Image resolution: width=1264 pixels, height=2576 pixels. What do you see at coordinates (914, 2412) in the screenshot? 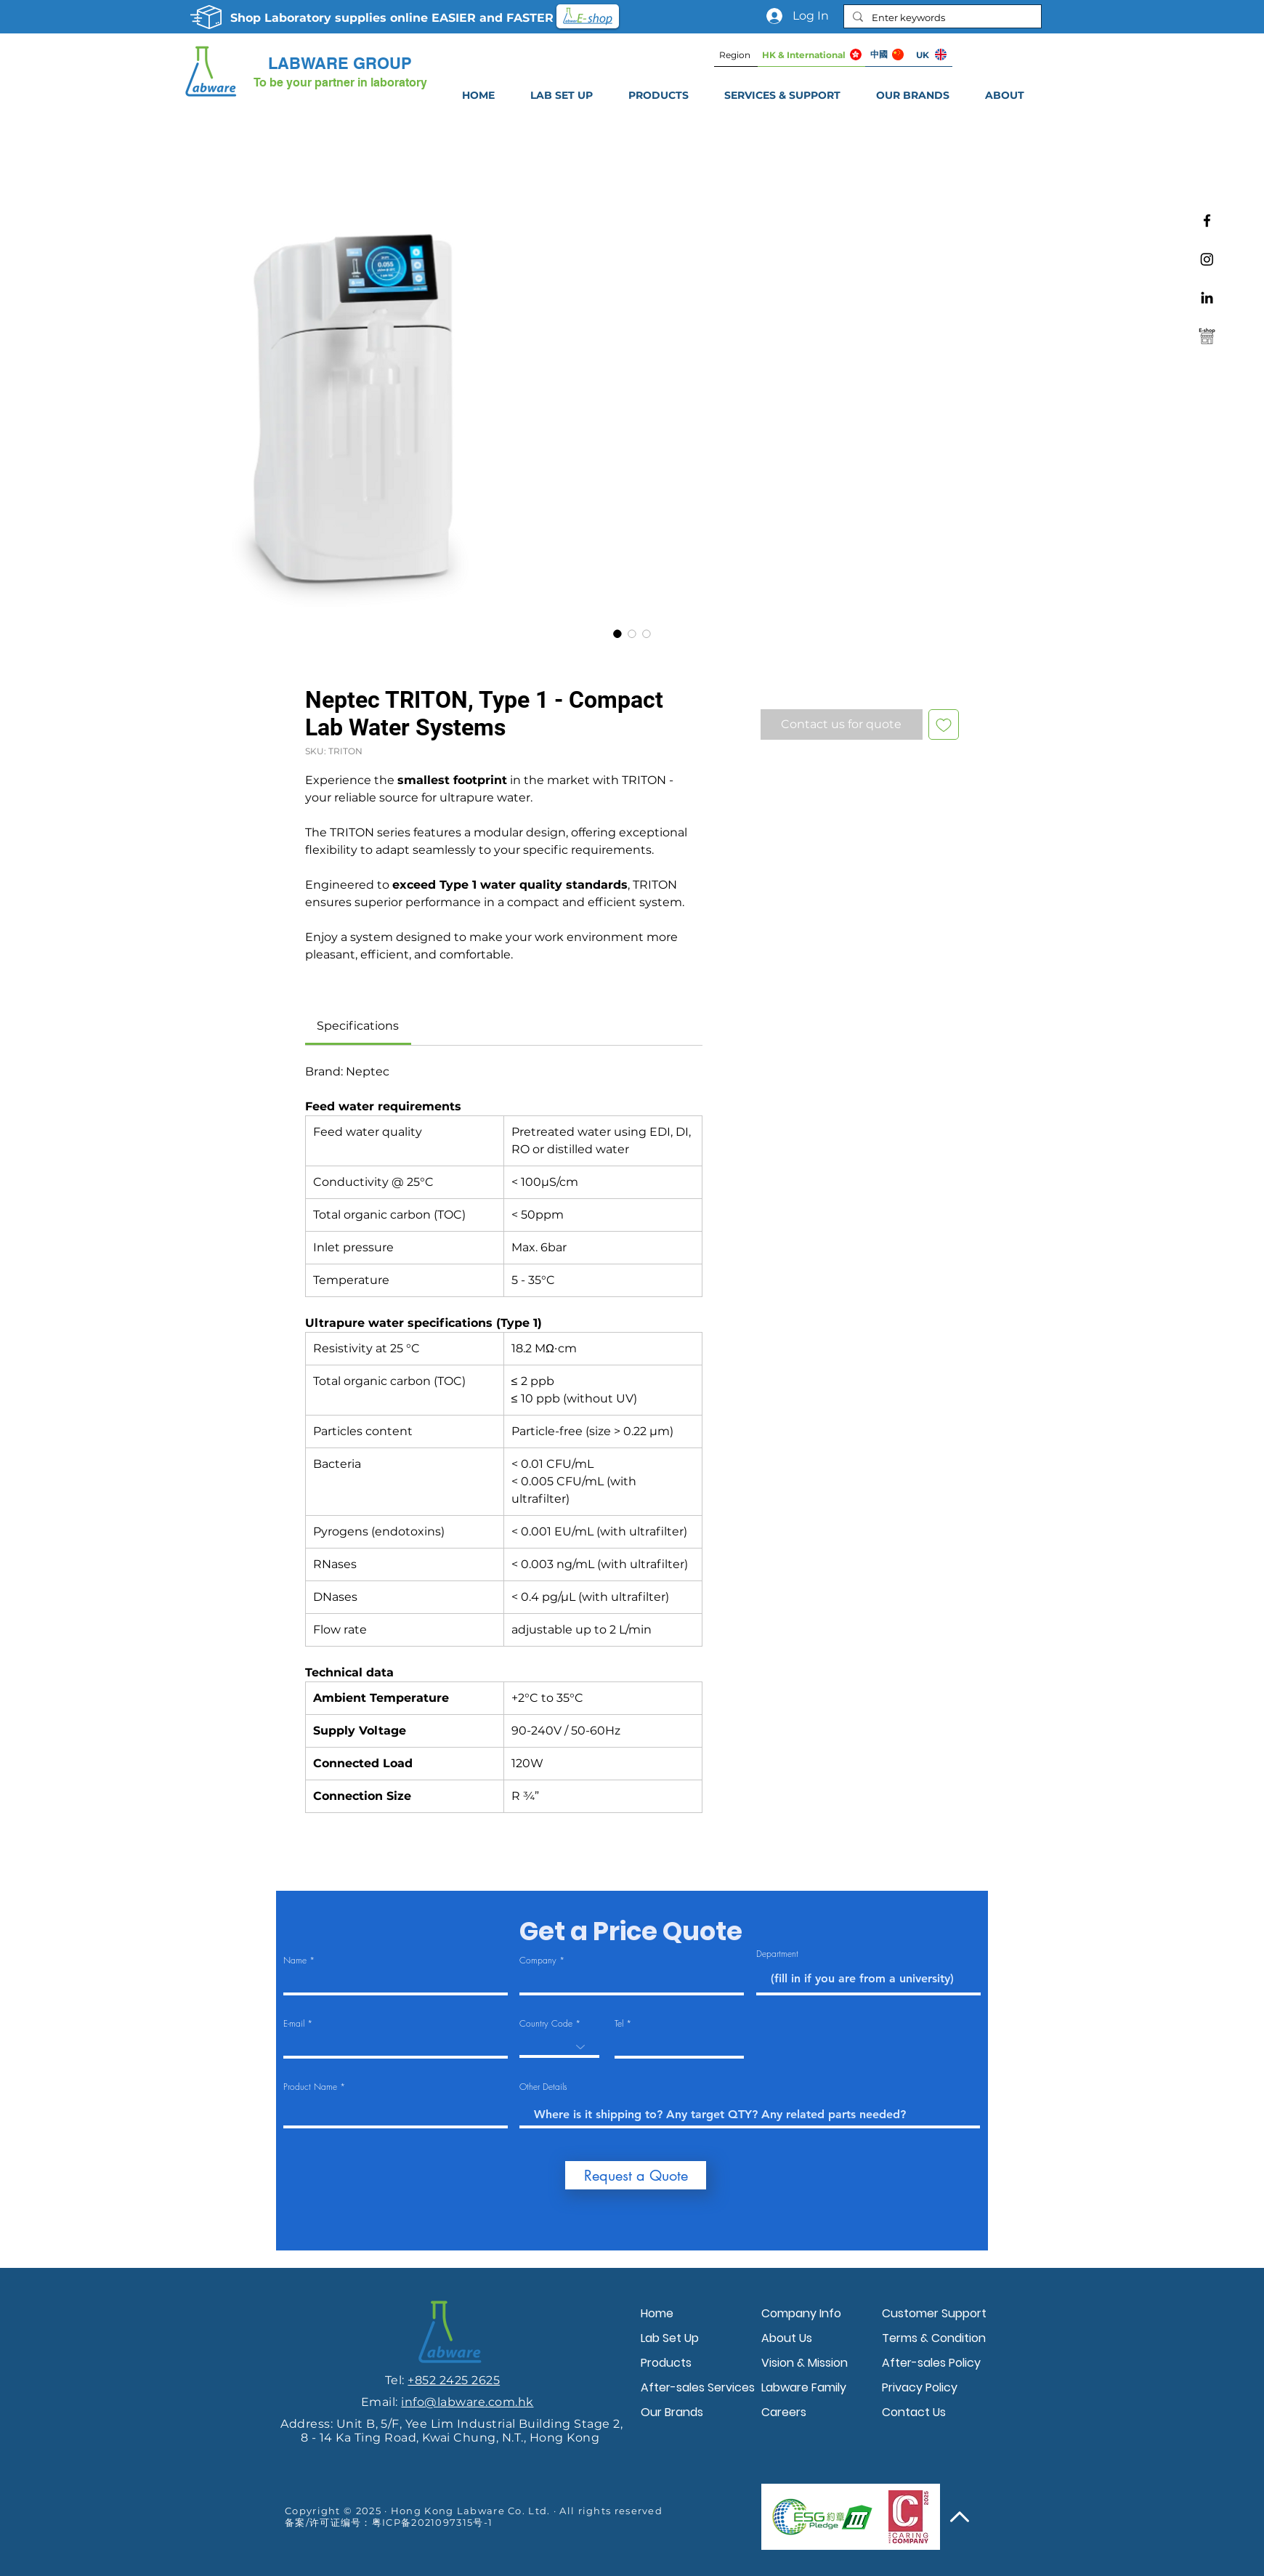
I see `Contact Us` at bounding box center [914, 2412].